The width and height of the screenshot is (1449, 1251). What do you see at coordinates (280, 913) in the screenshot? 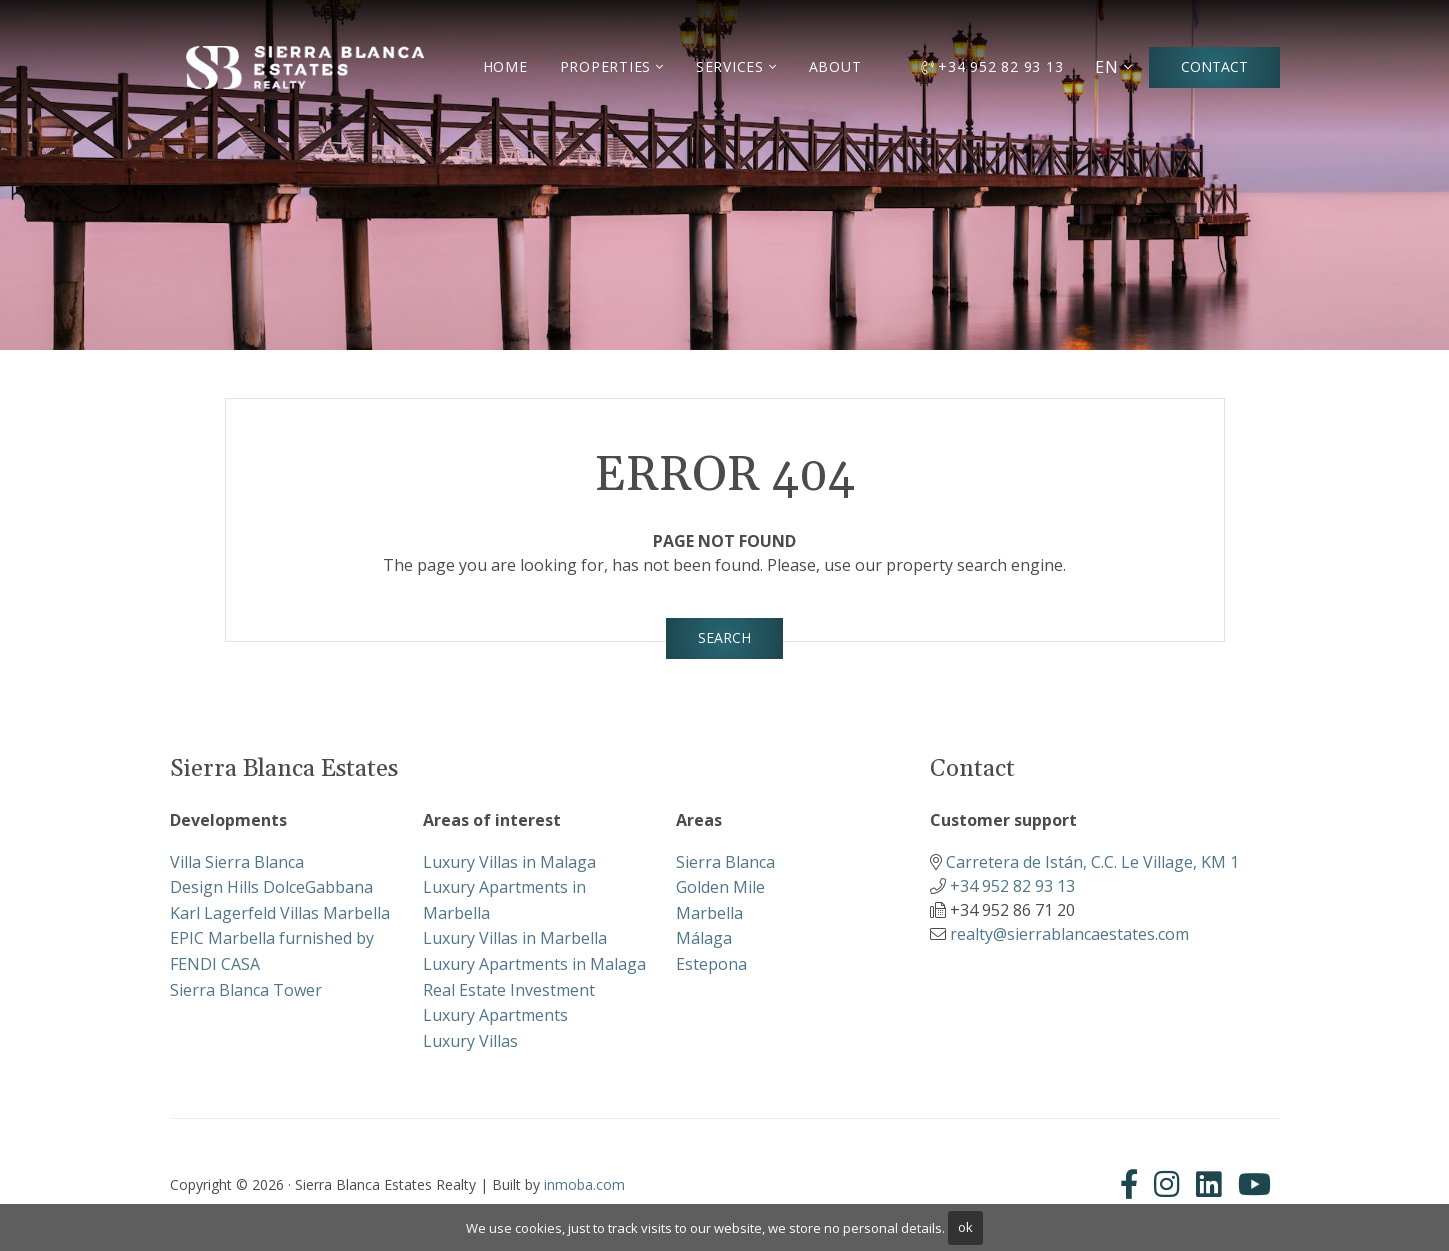
I see `Karl Lagerfeld Villas Marbella` at bounding box center [280, 913].